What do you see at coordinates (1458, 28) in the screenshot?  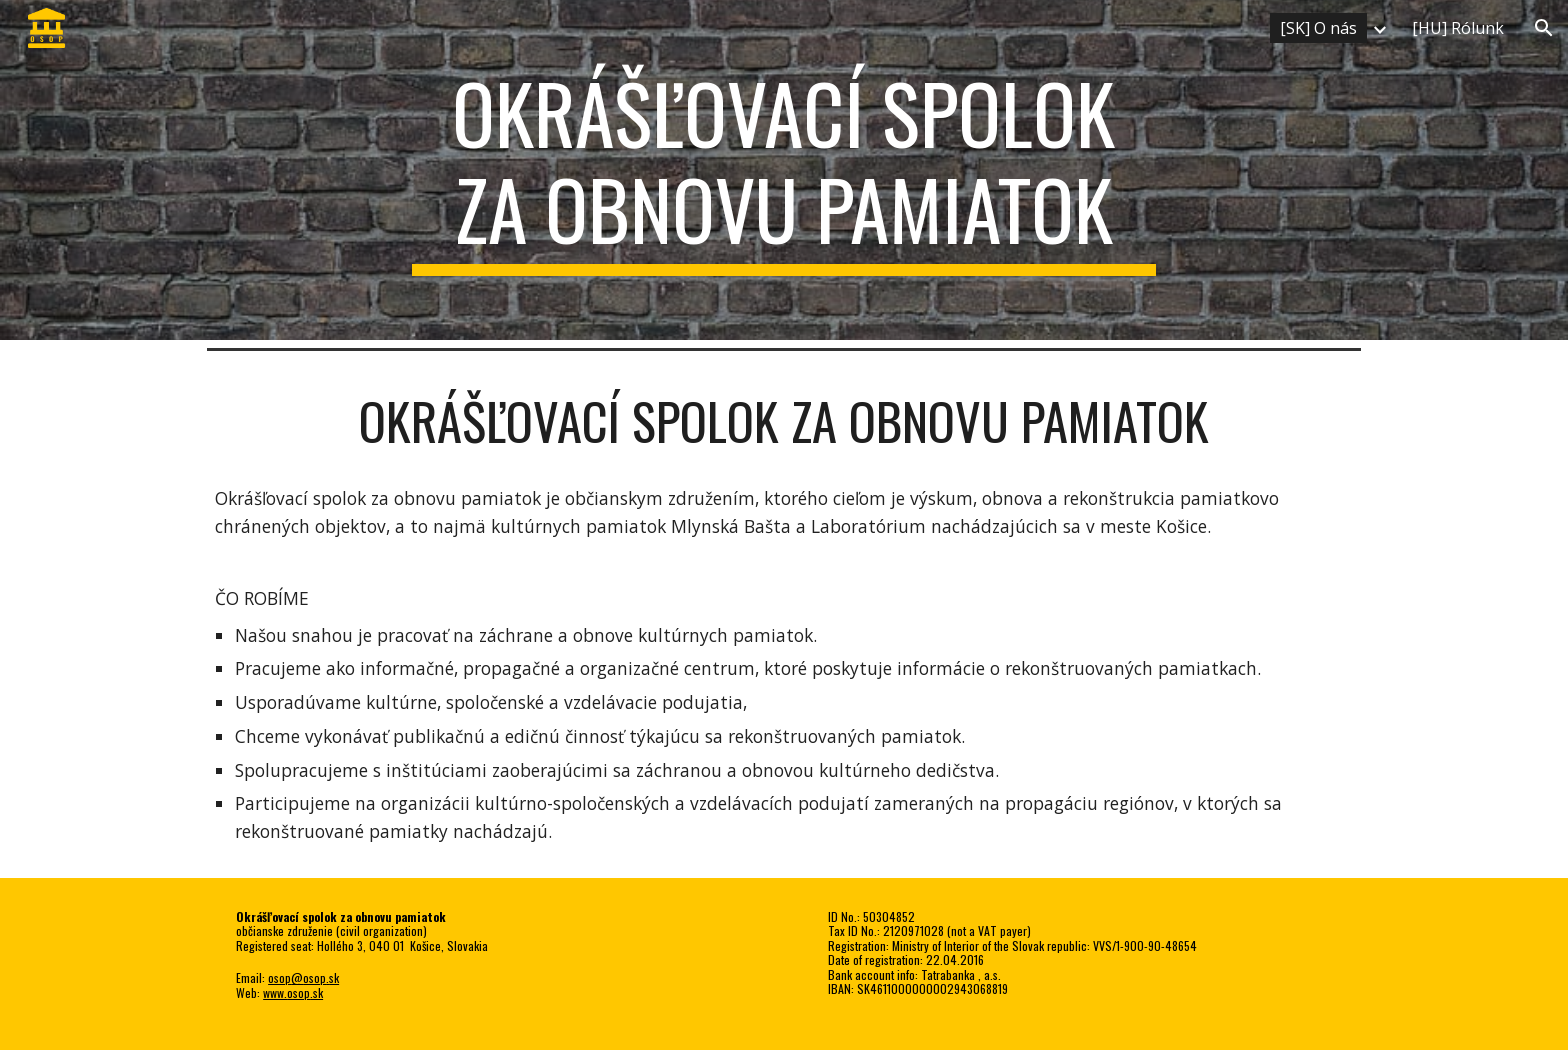 I see `[HU] Rólunk [link]` at bounding box center [1458, 28].